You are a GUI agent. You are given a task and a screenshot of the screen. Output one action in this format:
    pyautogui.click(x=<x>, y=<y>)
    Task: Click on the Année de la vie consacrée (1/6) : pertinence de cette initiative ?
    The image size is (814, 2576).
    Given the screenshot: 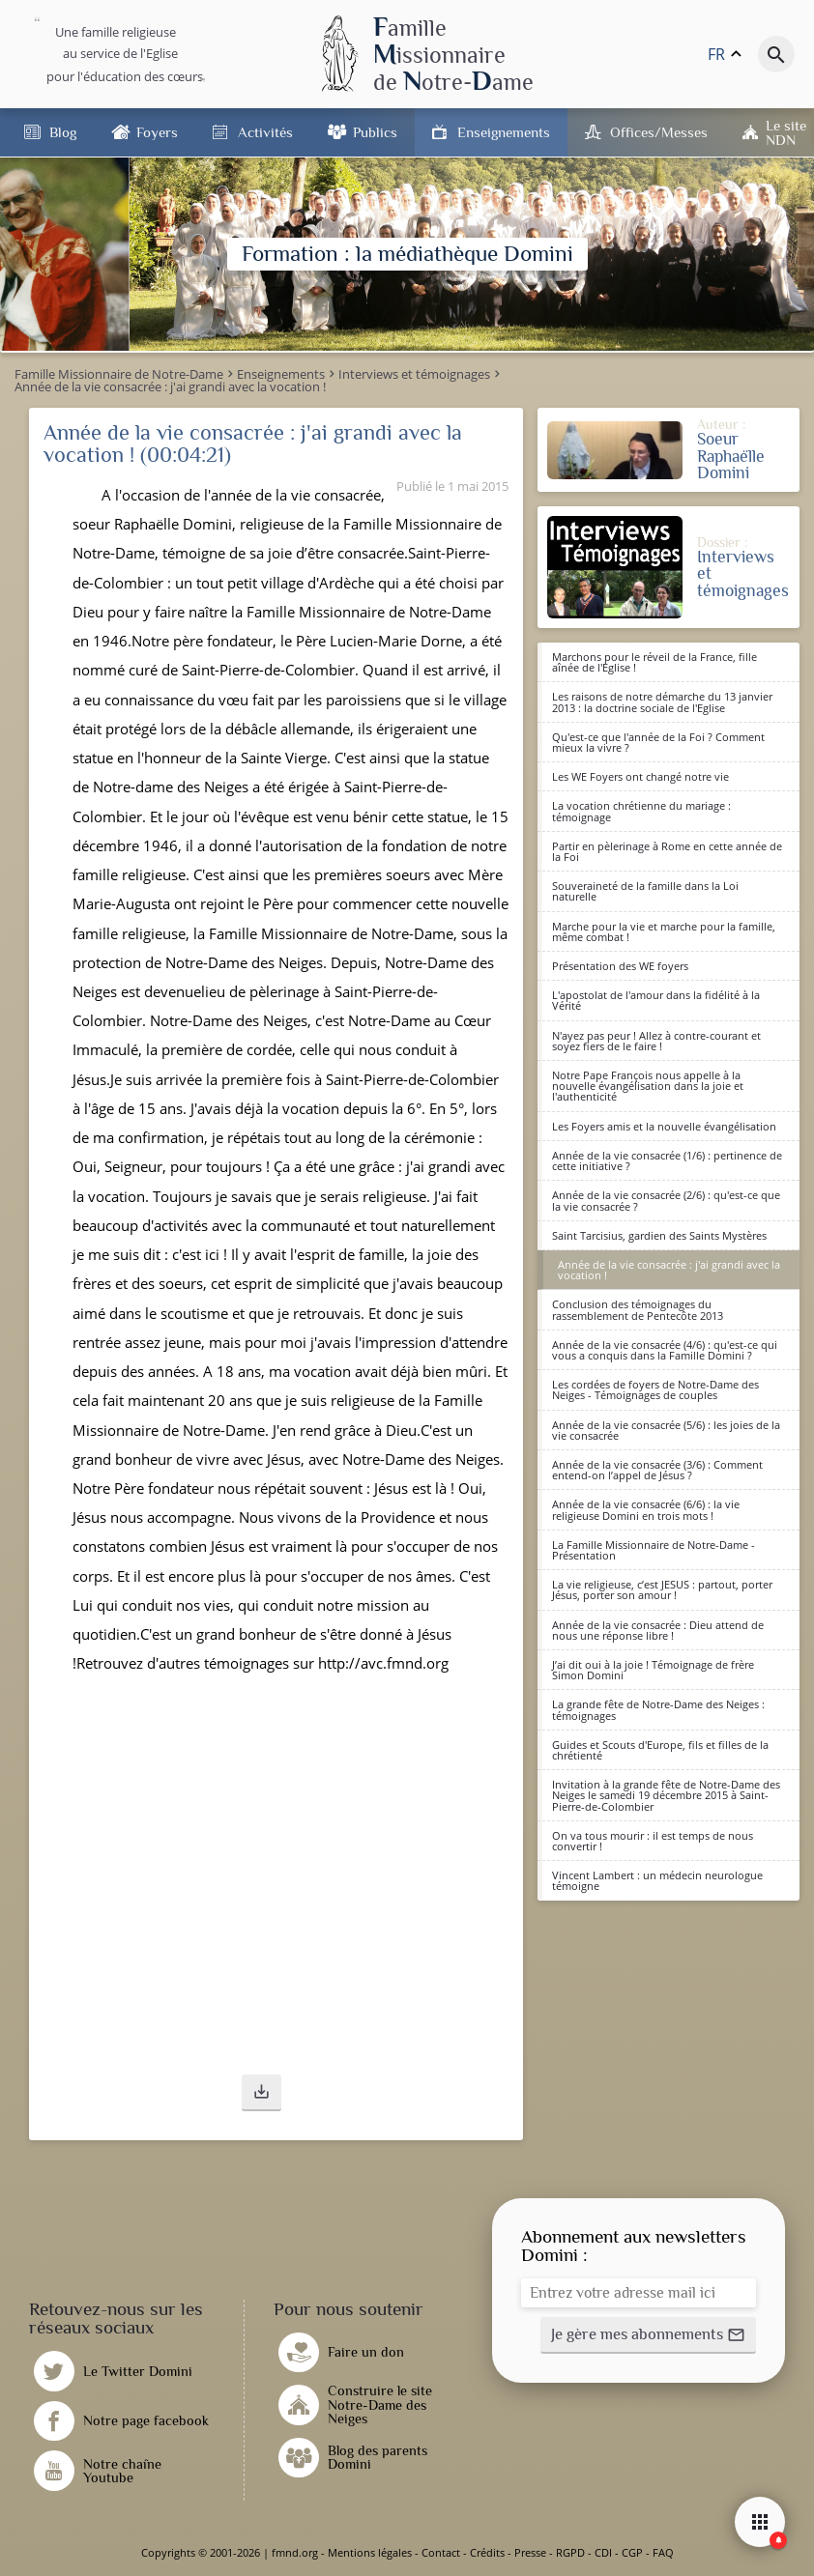 What is the action you would take?
    pyautogui.click(x=667, y=1160)
    